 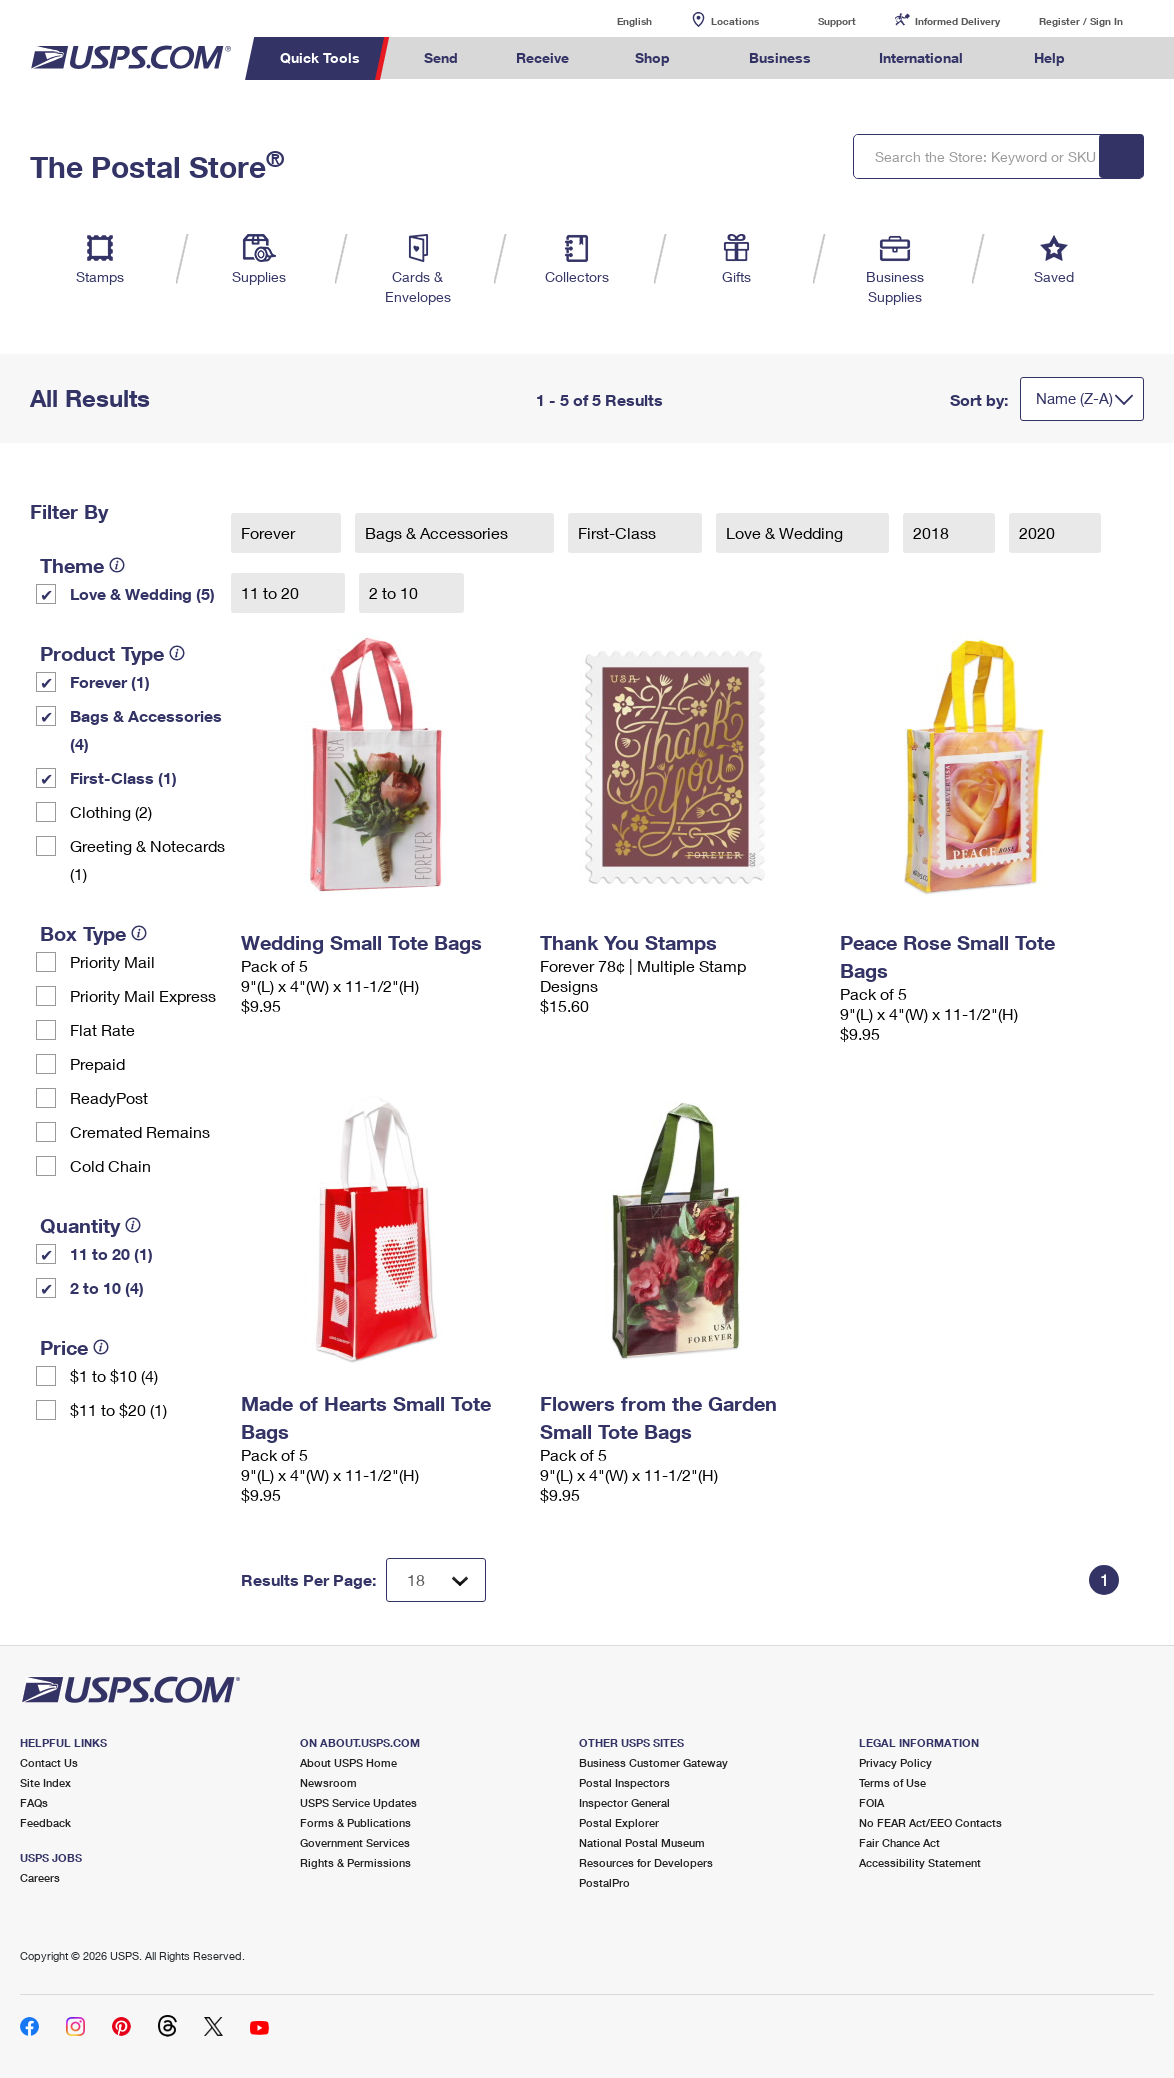 What do you see at coordinates (921, 57) in the screenshot?
I see `International [menuitem]` at bounding box center [921, 57].